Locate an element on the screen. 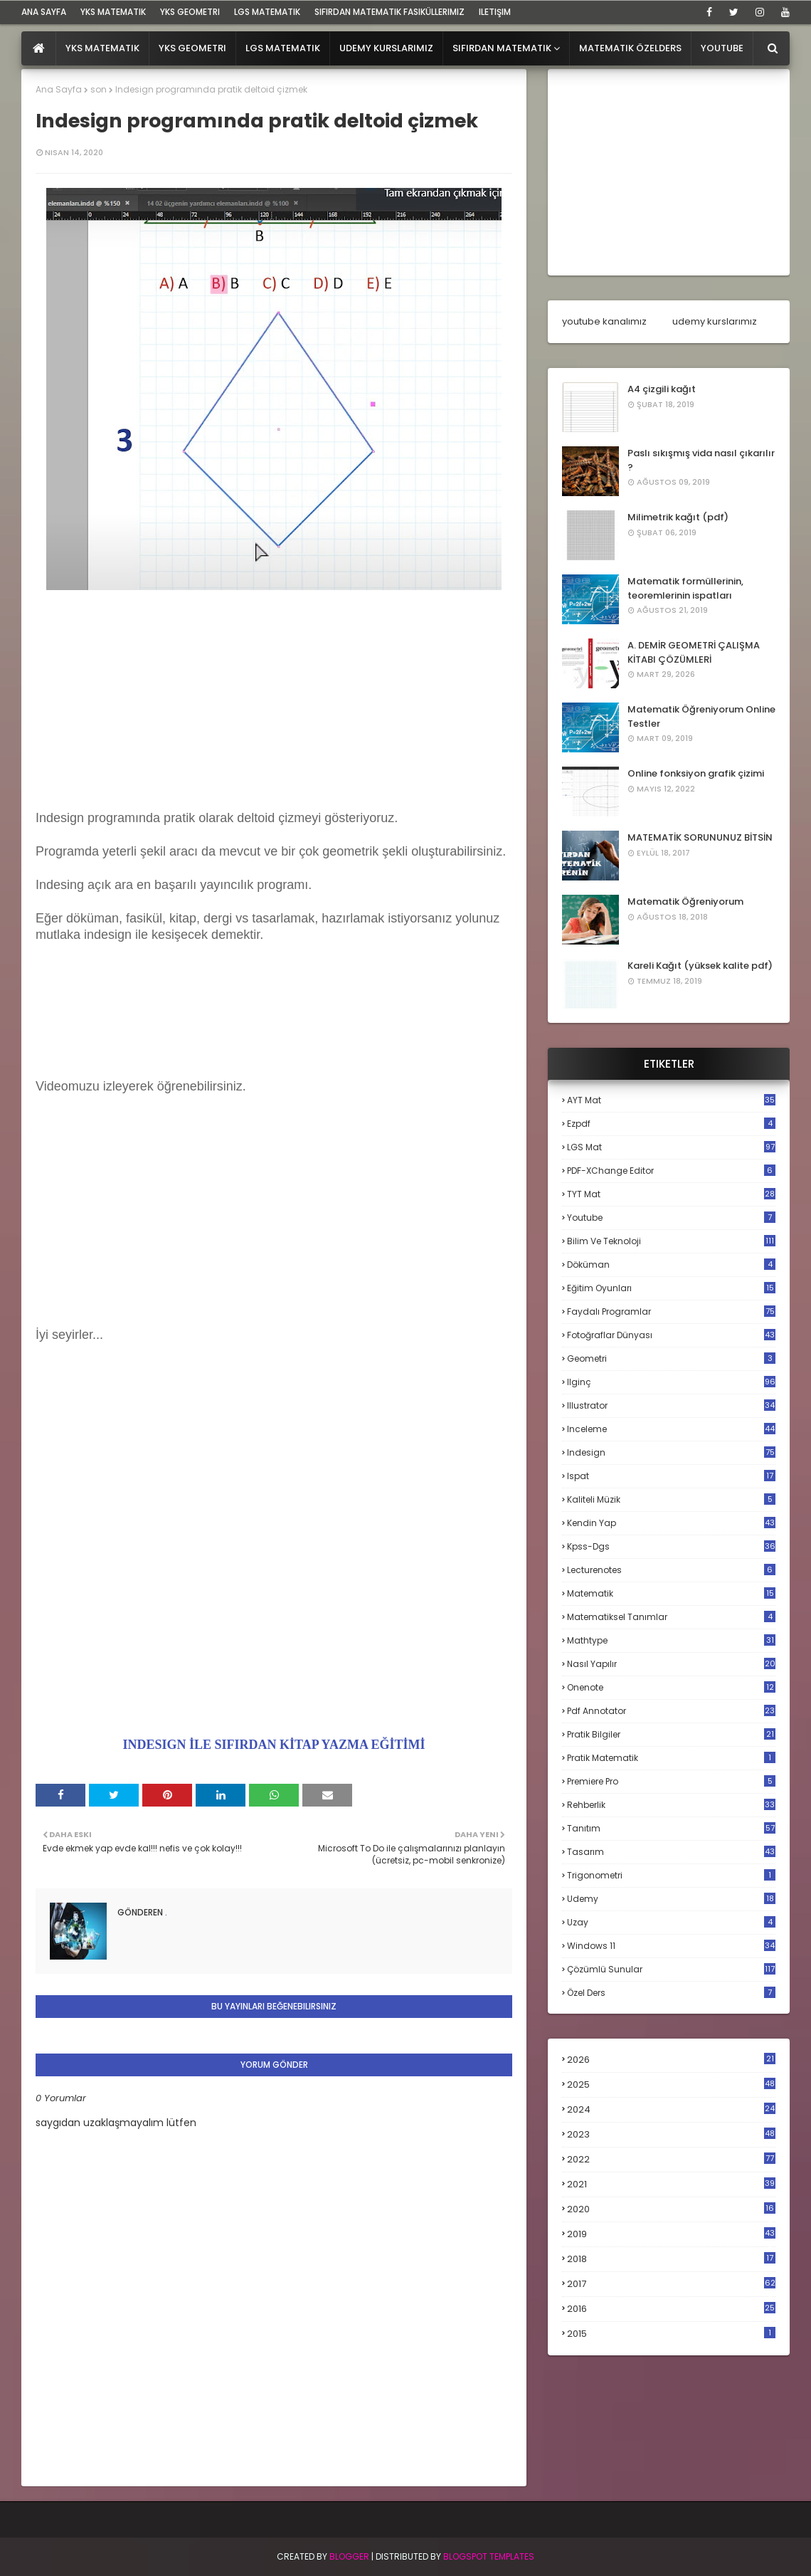 The height and width of the screenshot is (2576, 811). tanıtım is located at coordinates (671, 1828).